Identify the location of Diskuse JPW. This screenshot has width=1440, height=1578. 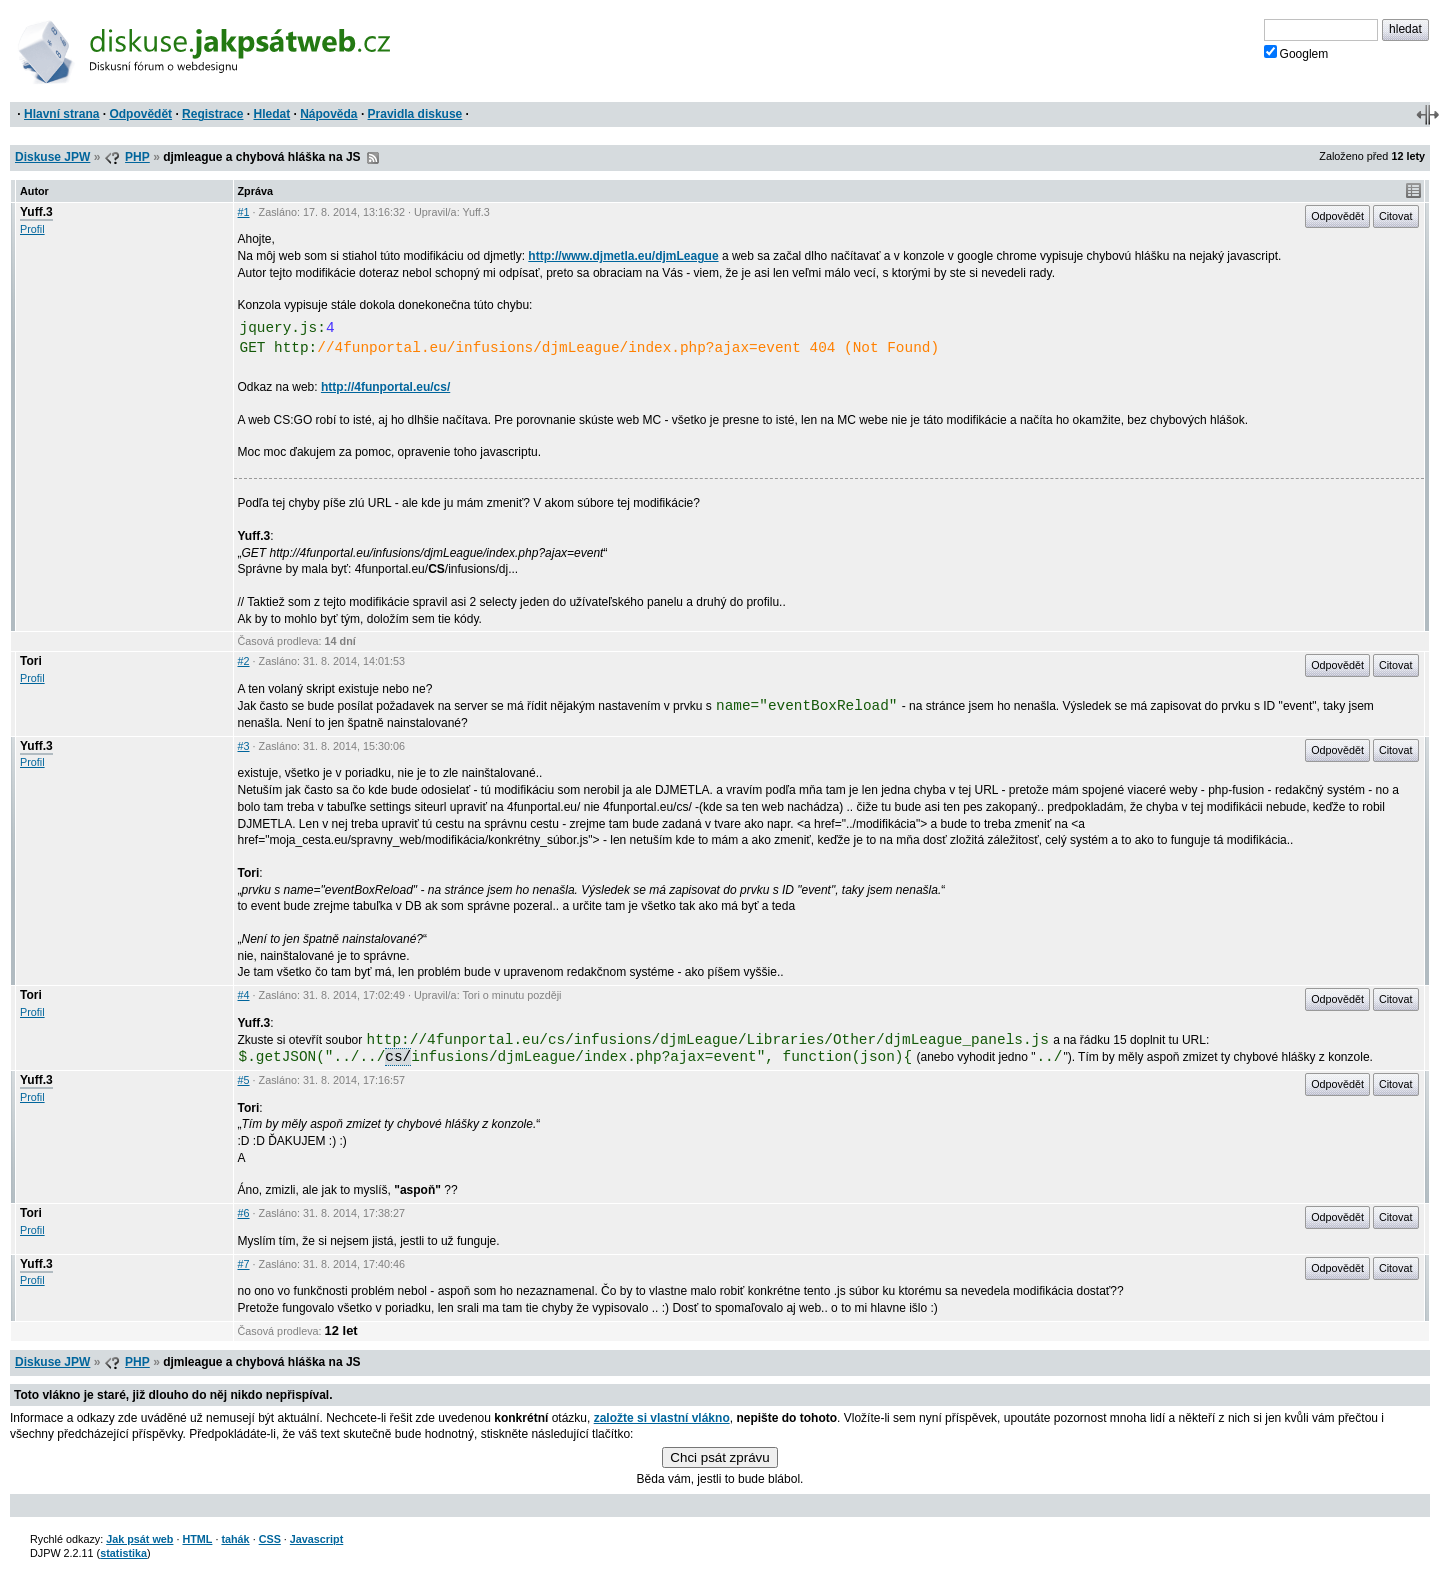
(52, 157).